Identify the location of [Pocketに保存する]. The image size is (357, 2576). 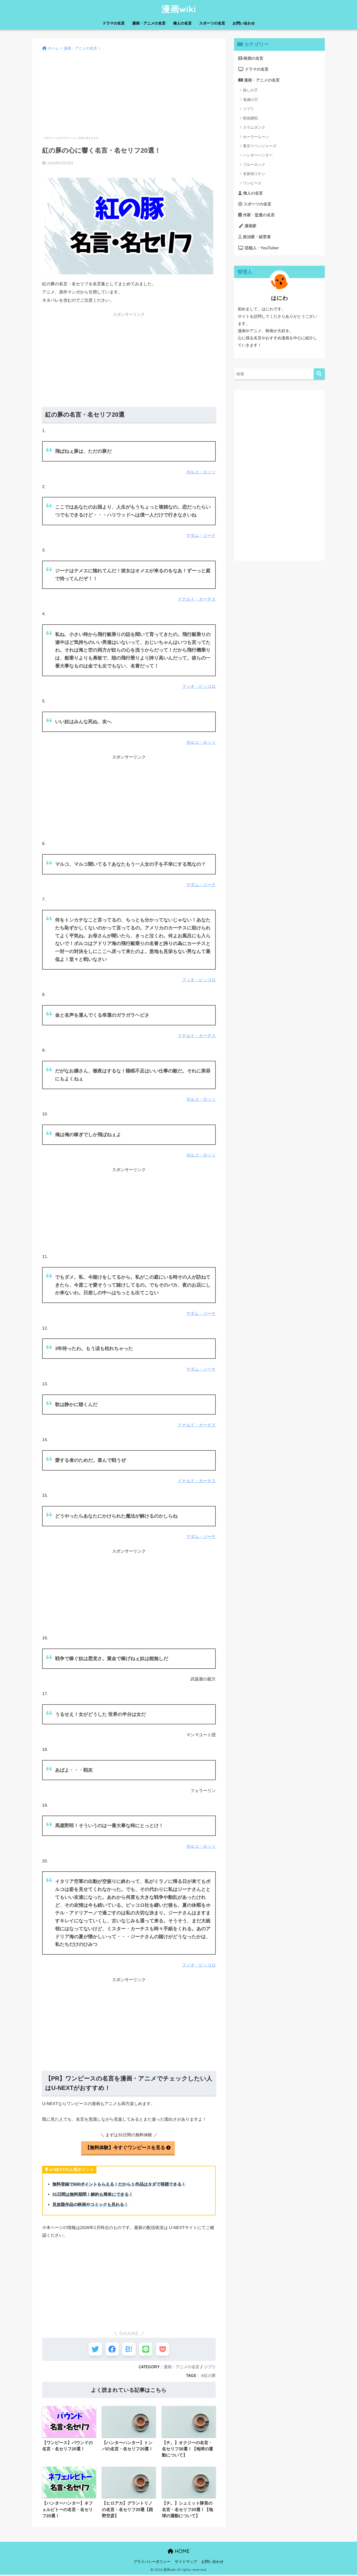
(165, 2349).